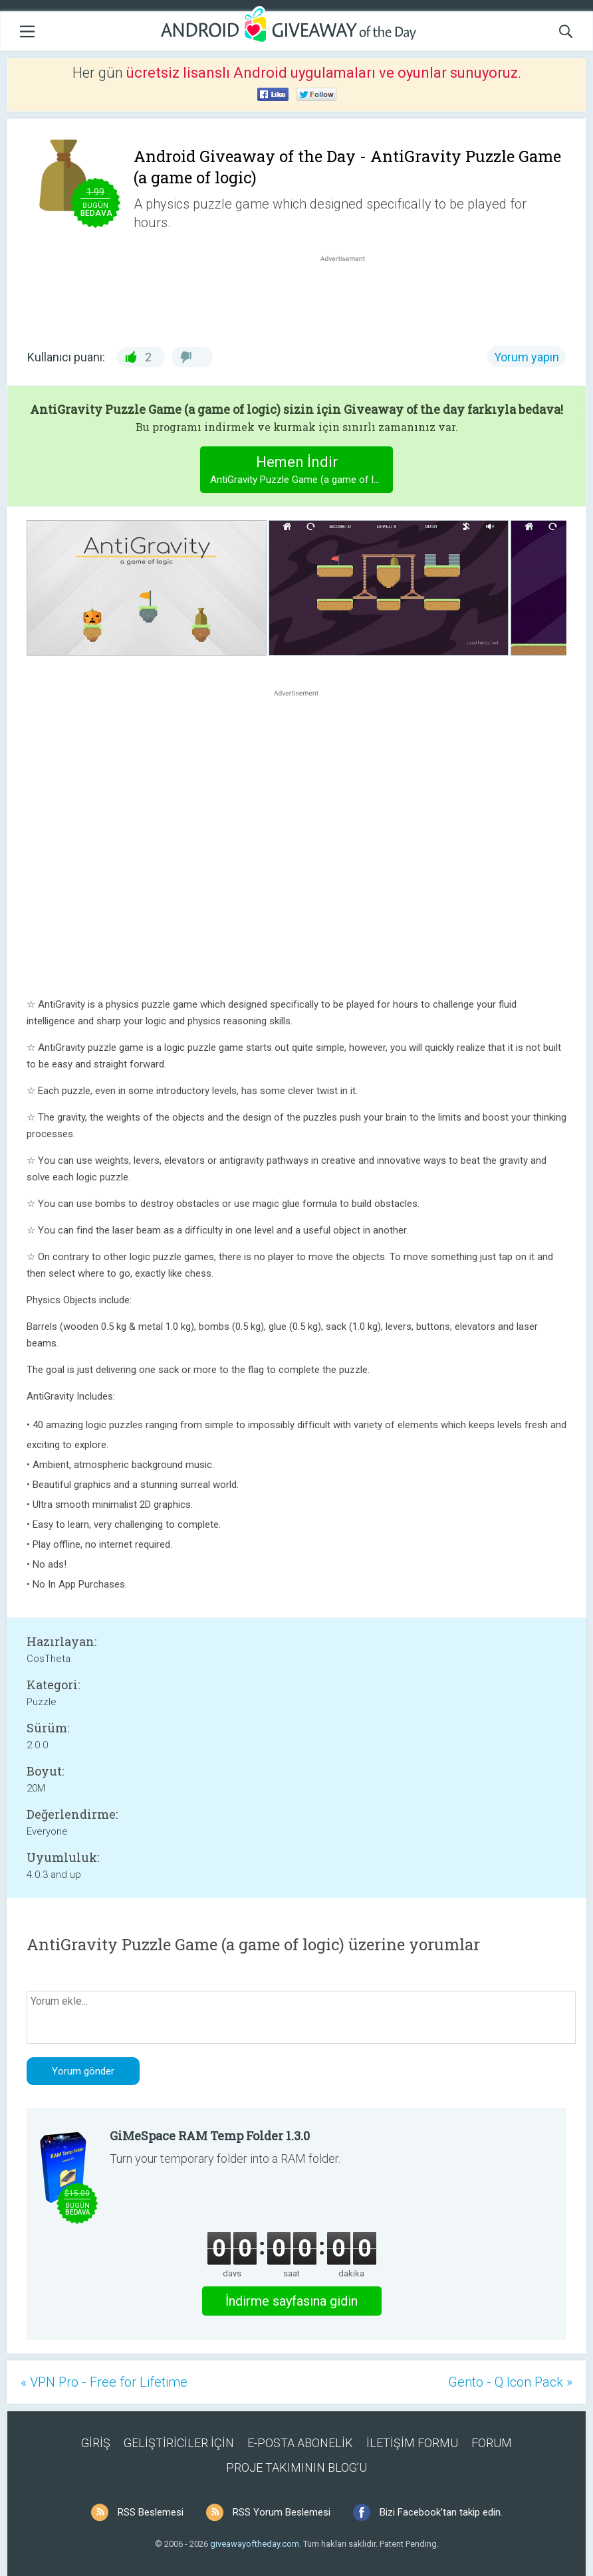 The height and width of the screenshot is (2576, 593). Describe the element at coordinates (281, 2512) in the screenshot. I see `RSS Yorum Beslemesi` at that location.